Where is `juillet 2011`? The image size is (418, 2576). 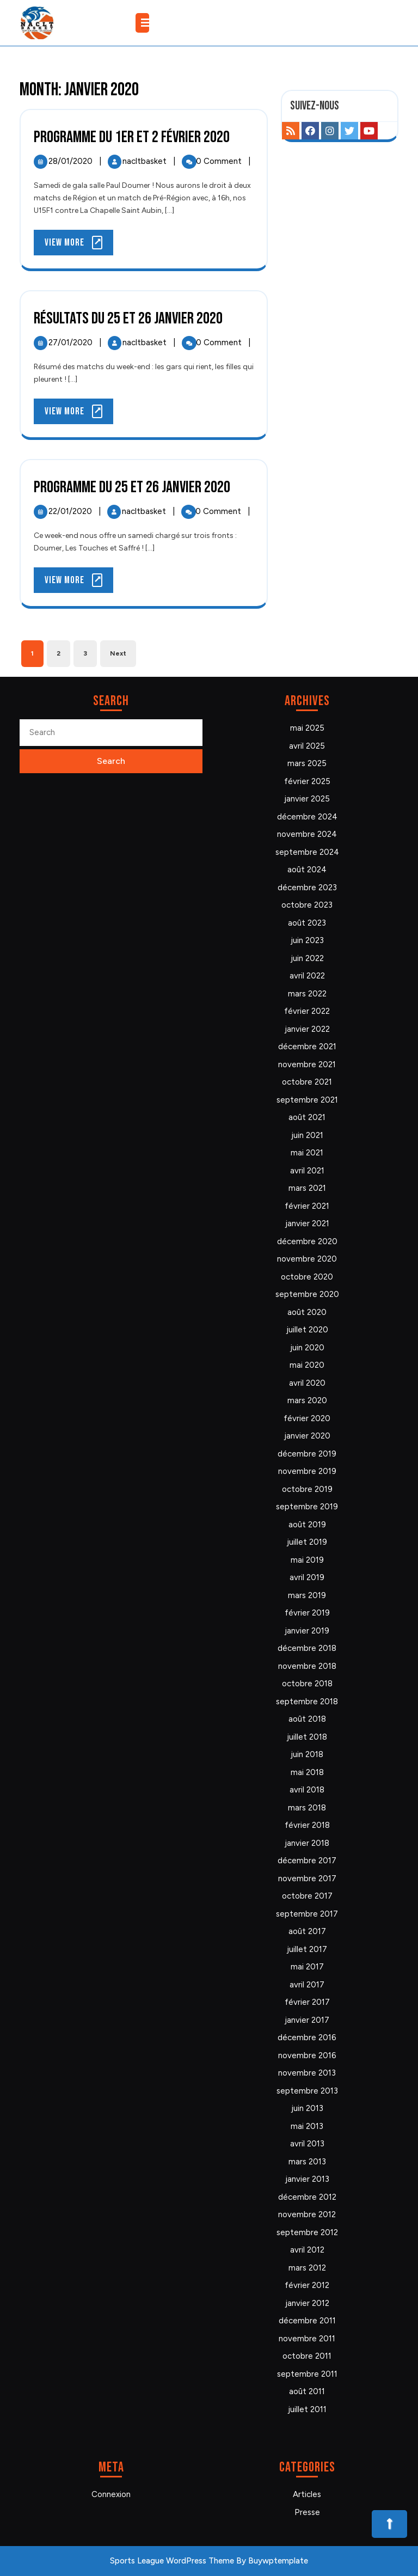
juillet 2011 is located at coordinates (307, 2409).